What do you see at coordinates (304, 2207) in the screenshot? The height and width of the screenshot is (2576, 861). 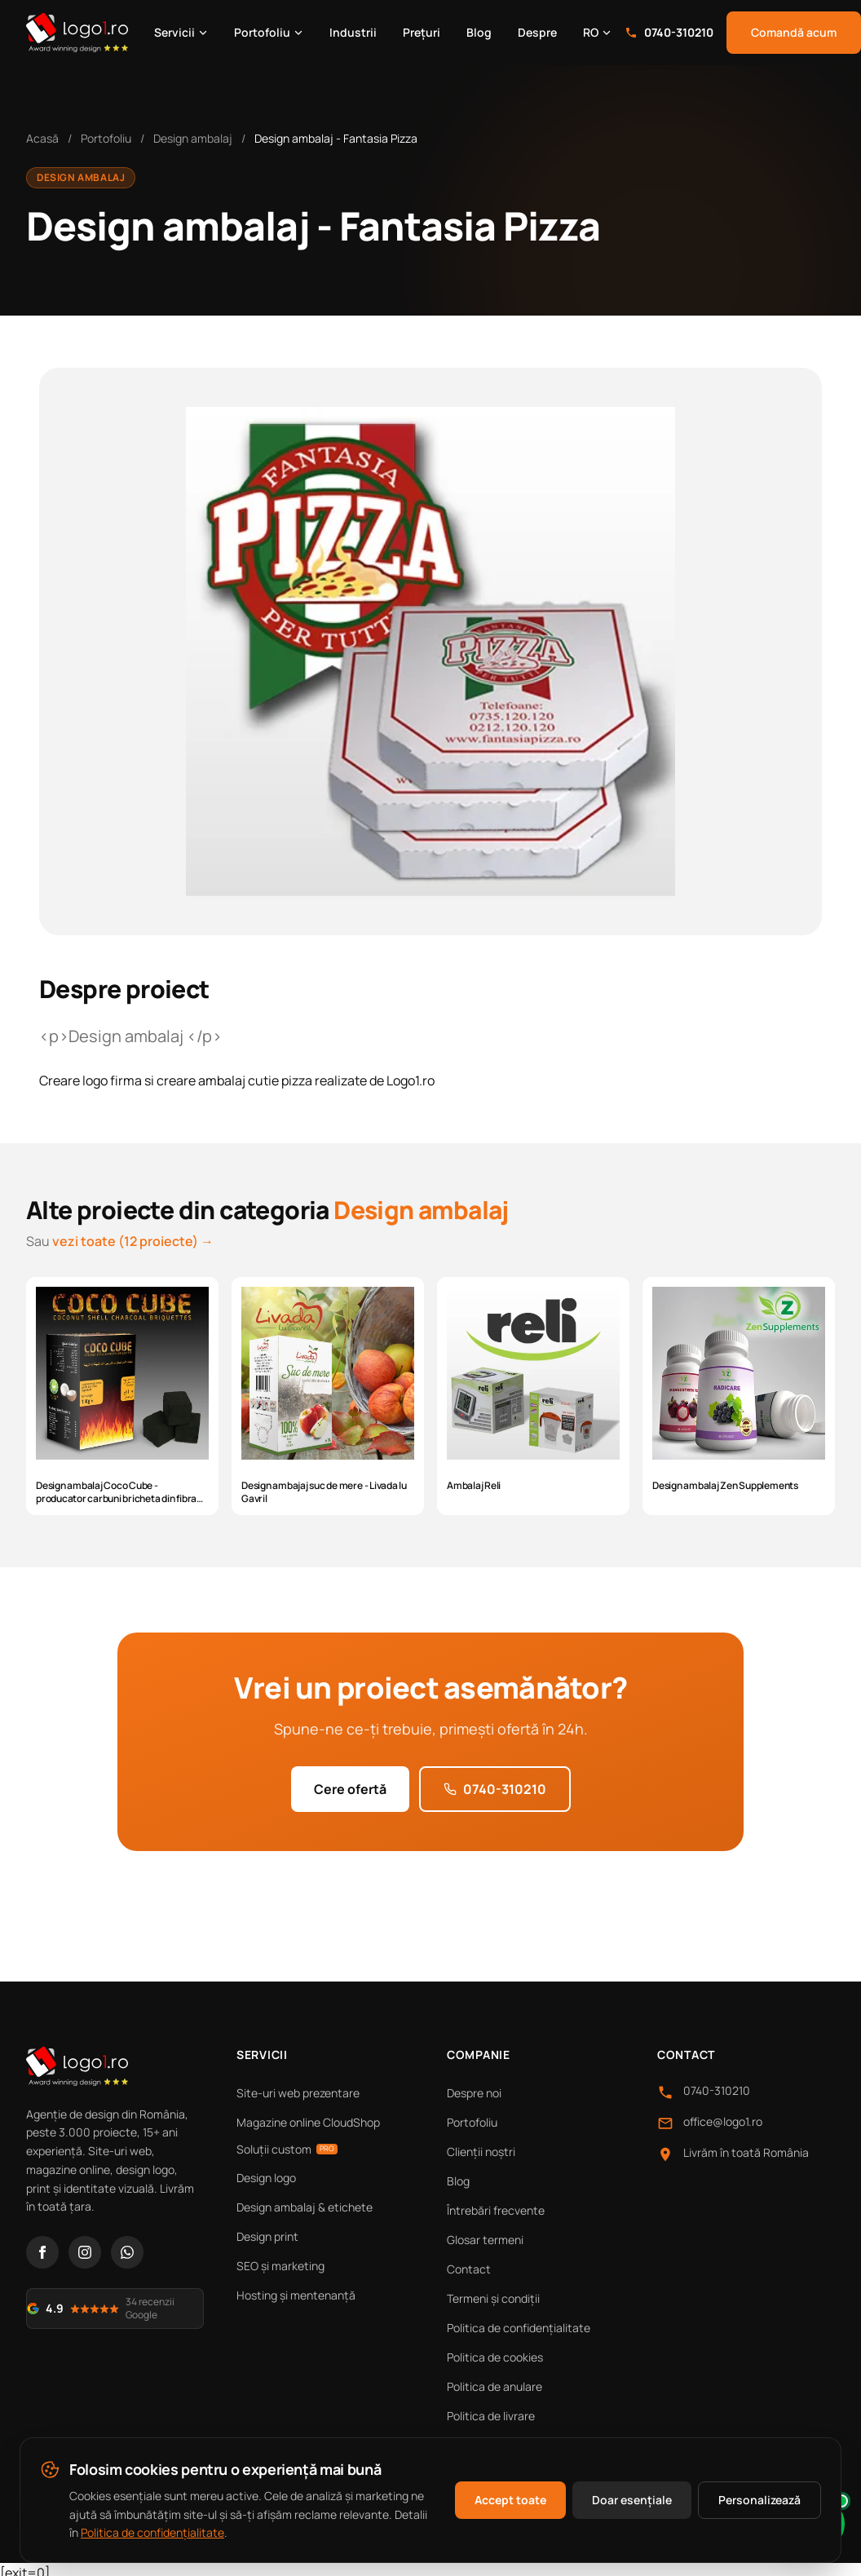 I see `Design ambalaj & etichete` at bounding box center [304, 2207].